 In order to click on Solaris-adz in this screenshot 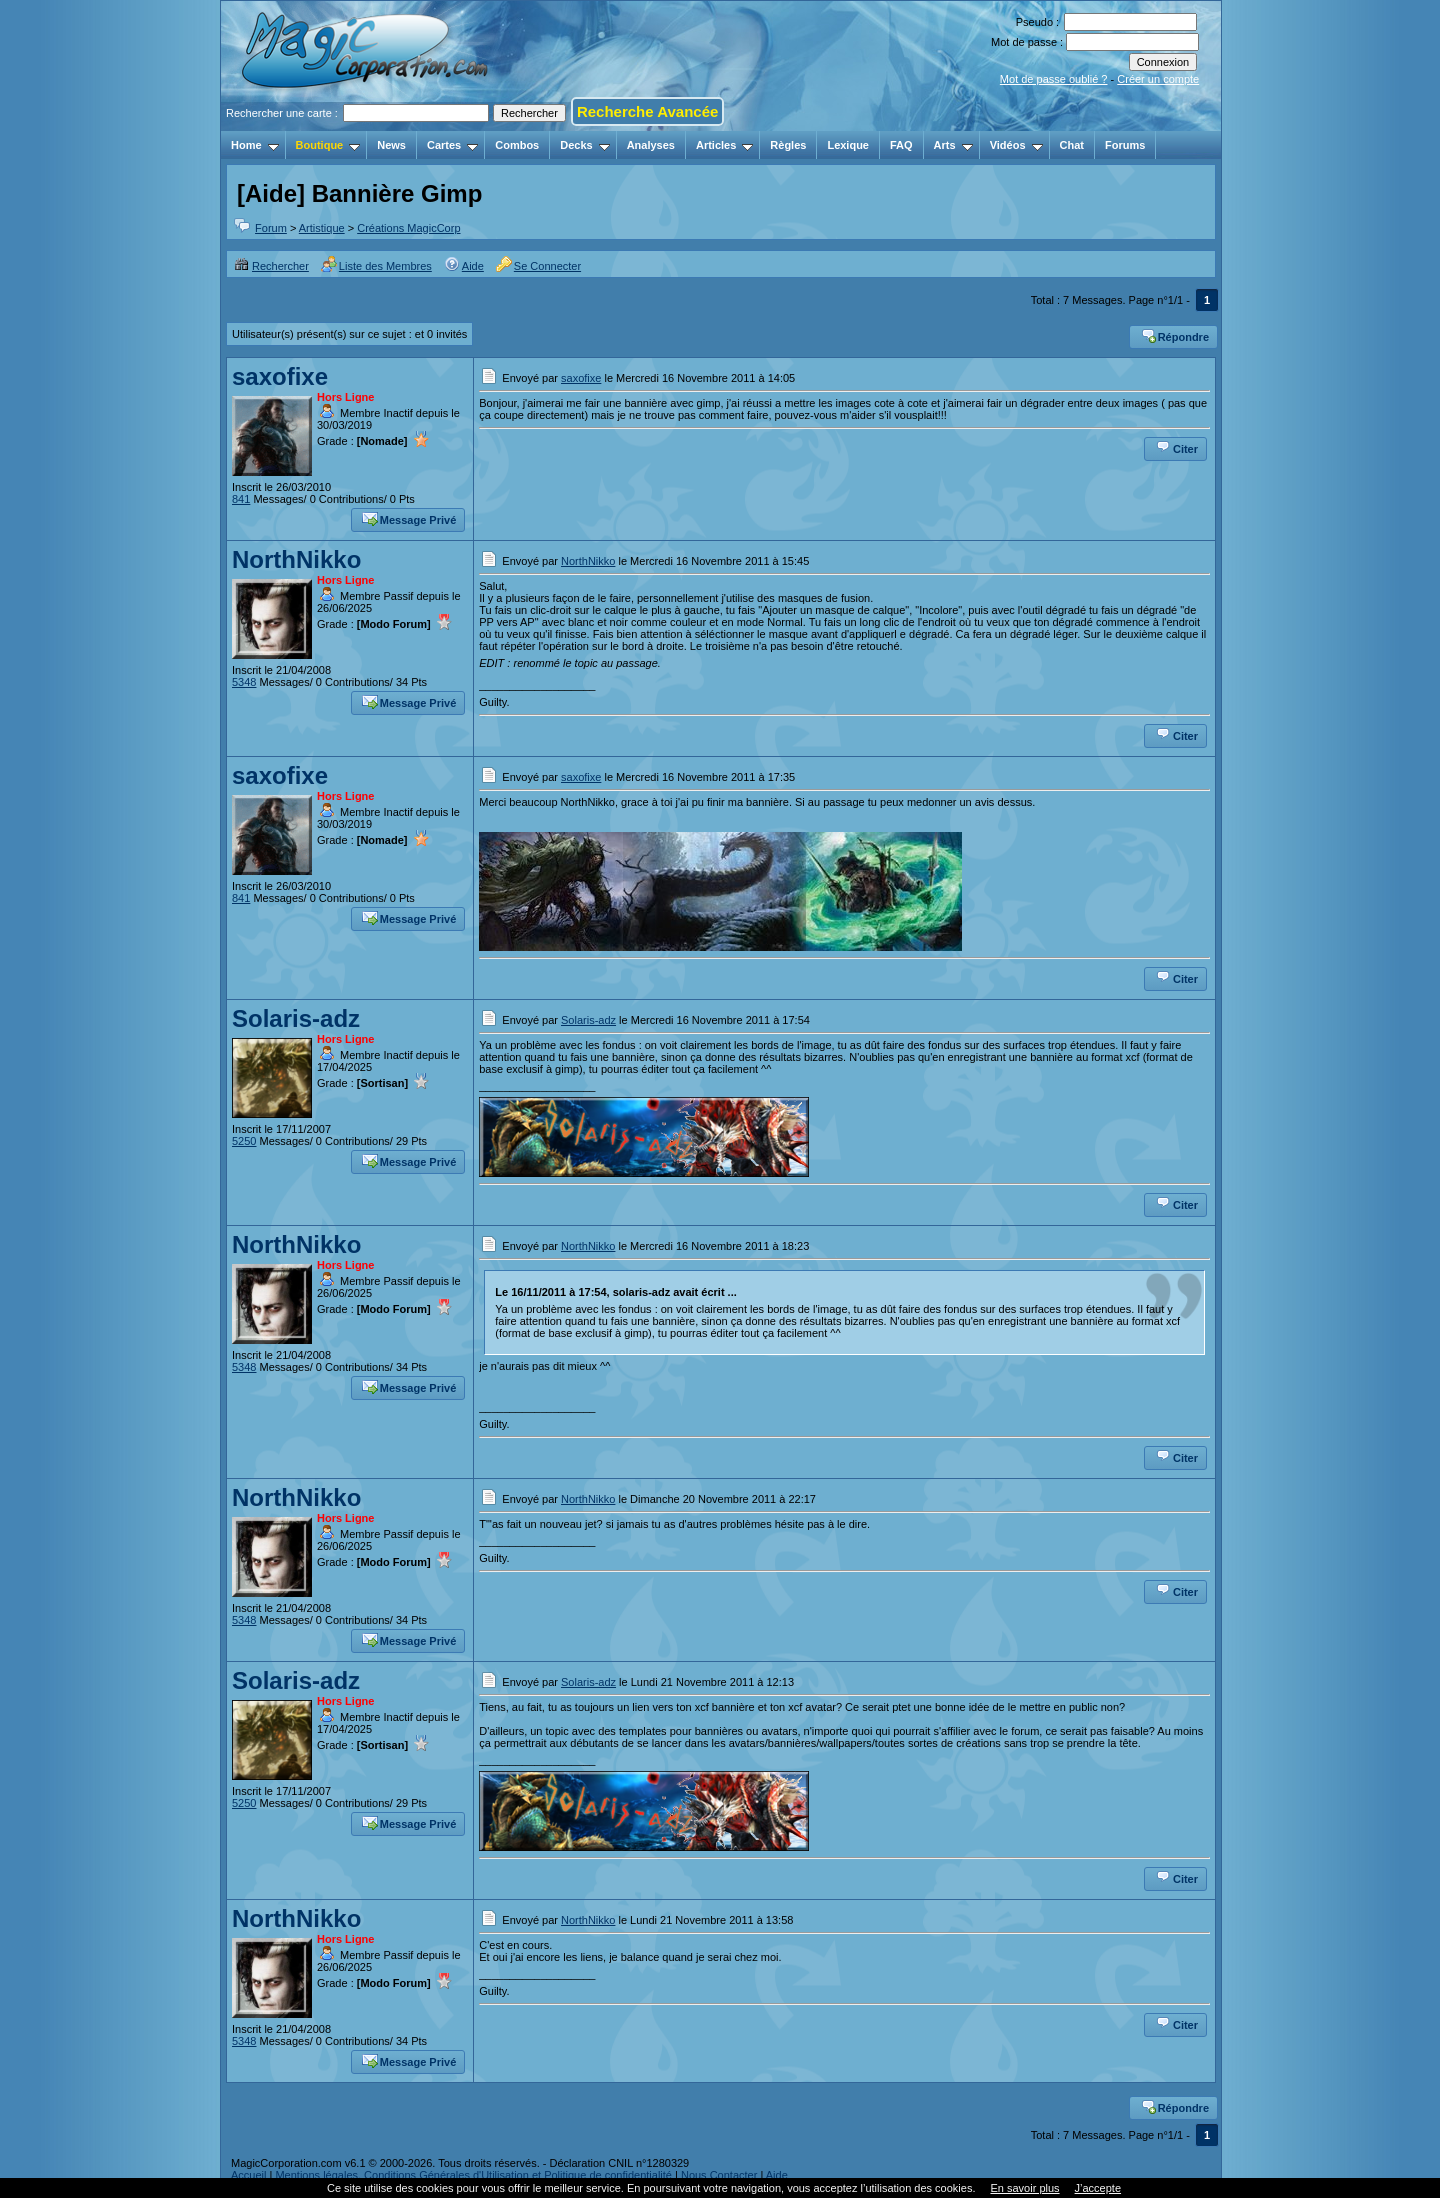, I will do `click(296, 1018)`.